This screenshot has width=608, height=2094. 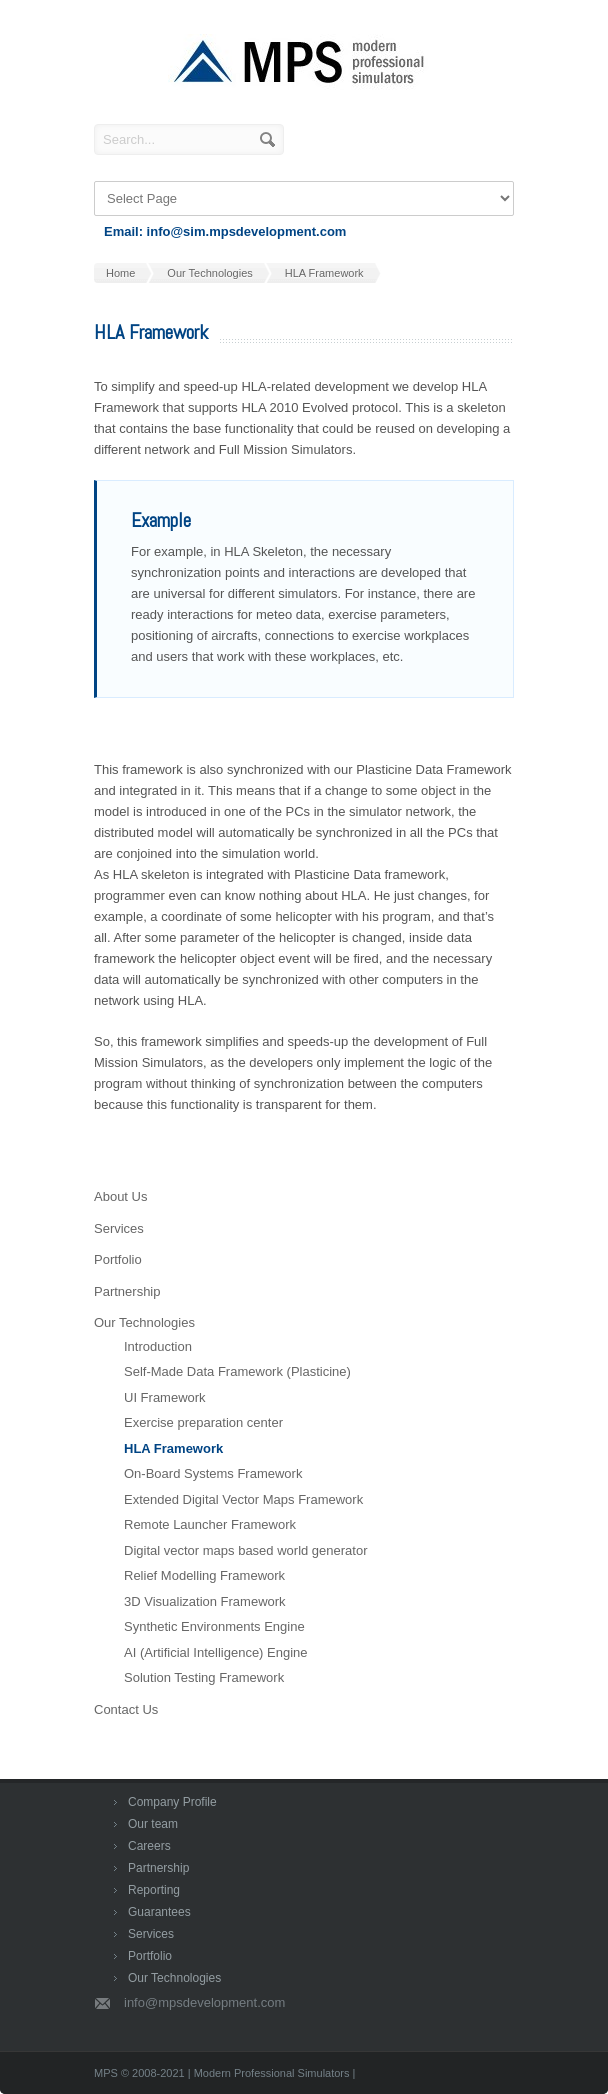 What do you see at coordinates (165, 1397) in the screenshot?
I see `UI Framework` at bounding box center [165, 1397].